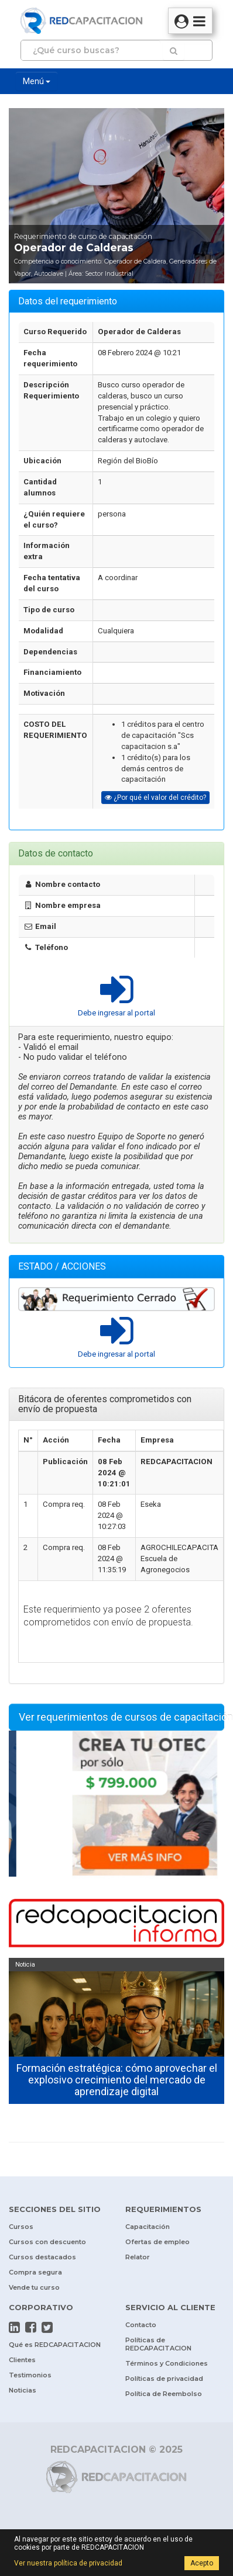  I want to click on Políticas de REDCAPACITACION, so click(158, 2344).